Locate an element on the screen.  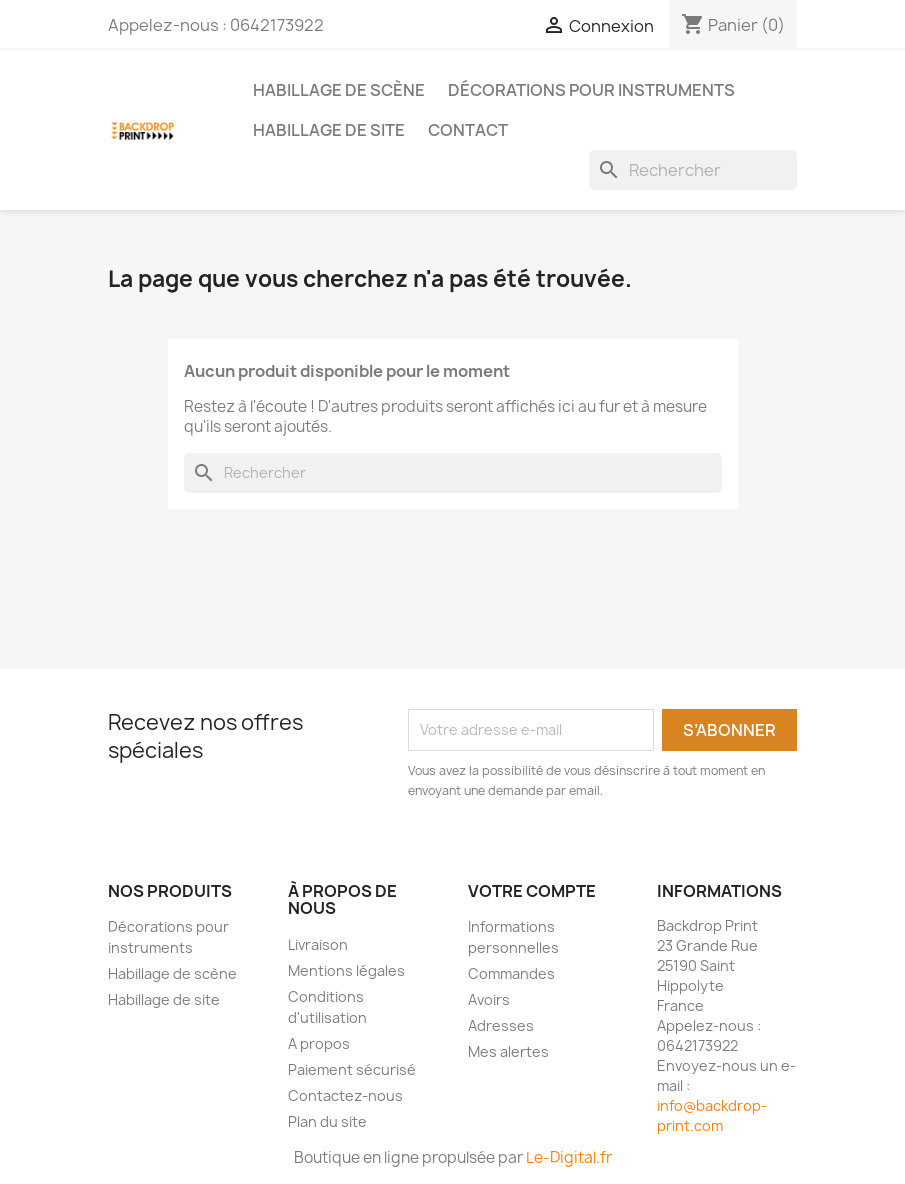
Décorations pour instruments is located at coordinates (591, 90).